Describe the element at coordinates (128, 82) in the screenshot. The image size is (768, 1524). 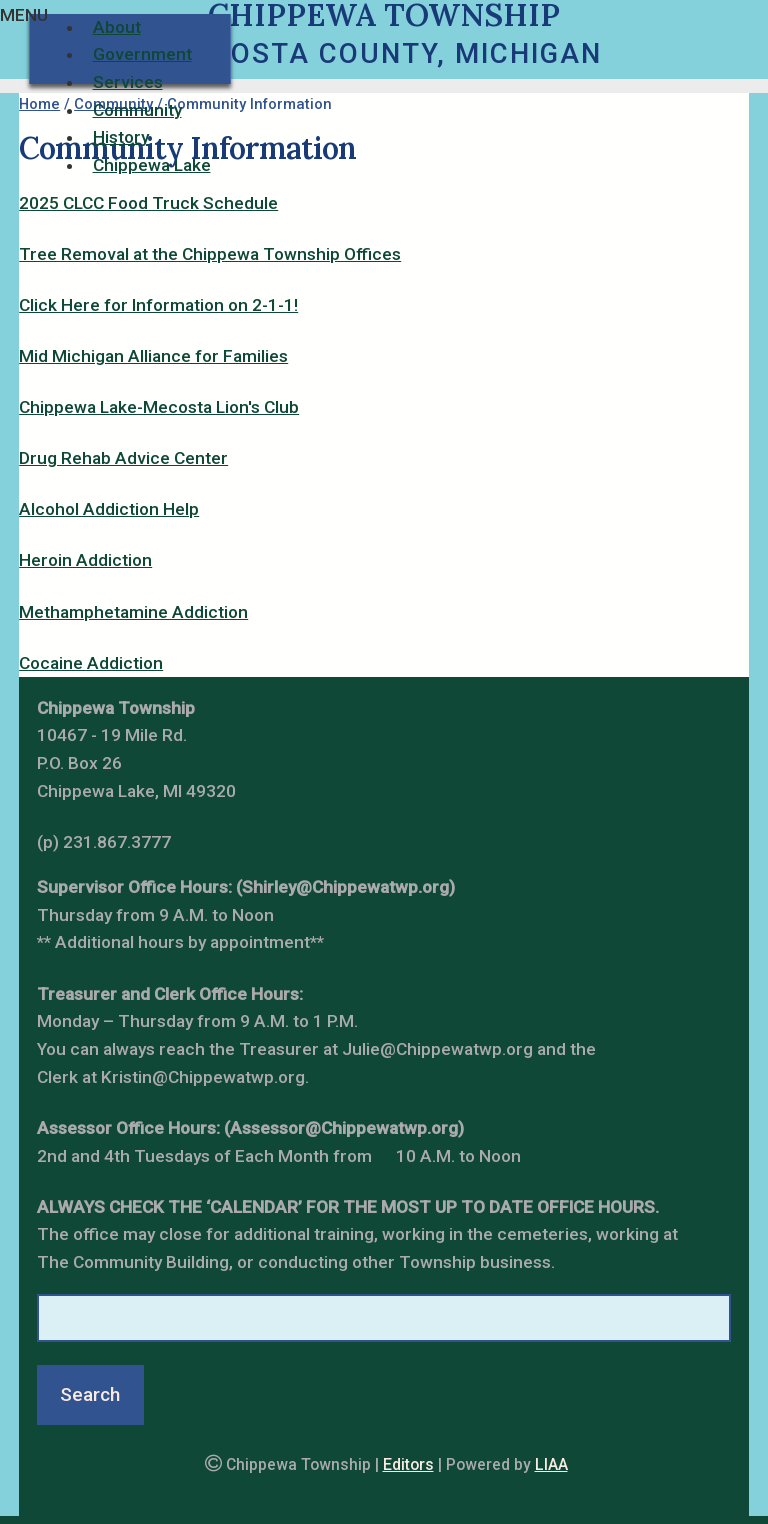
I see `Services` at that location.